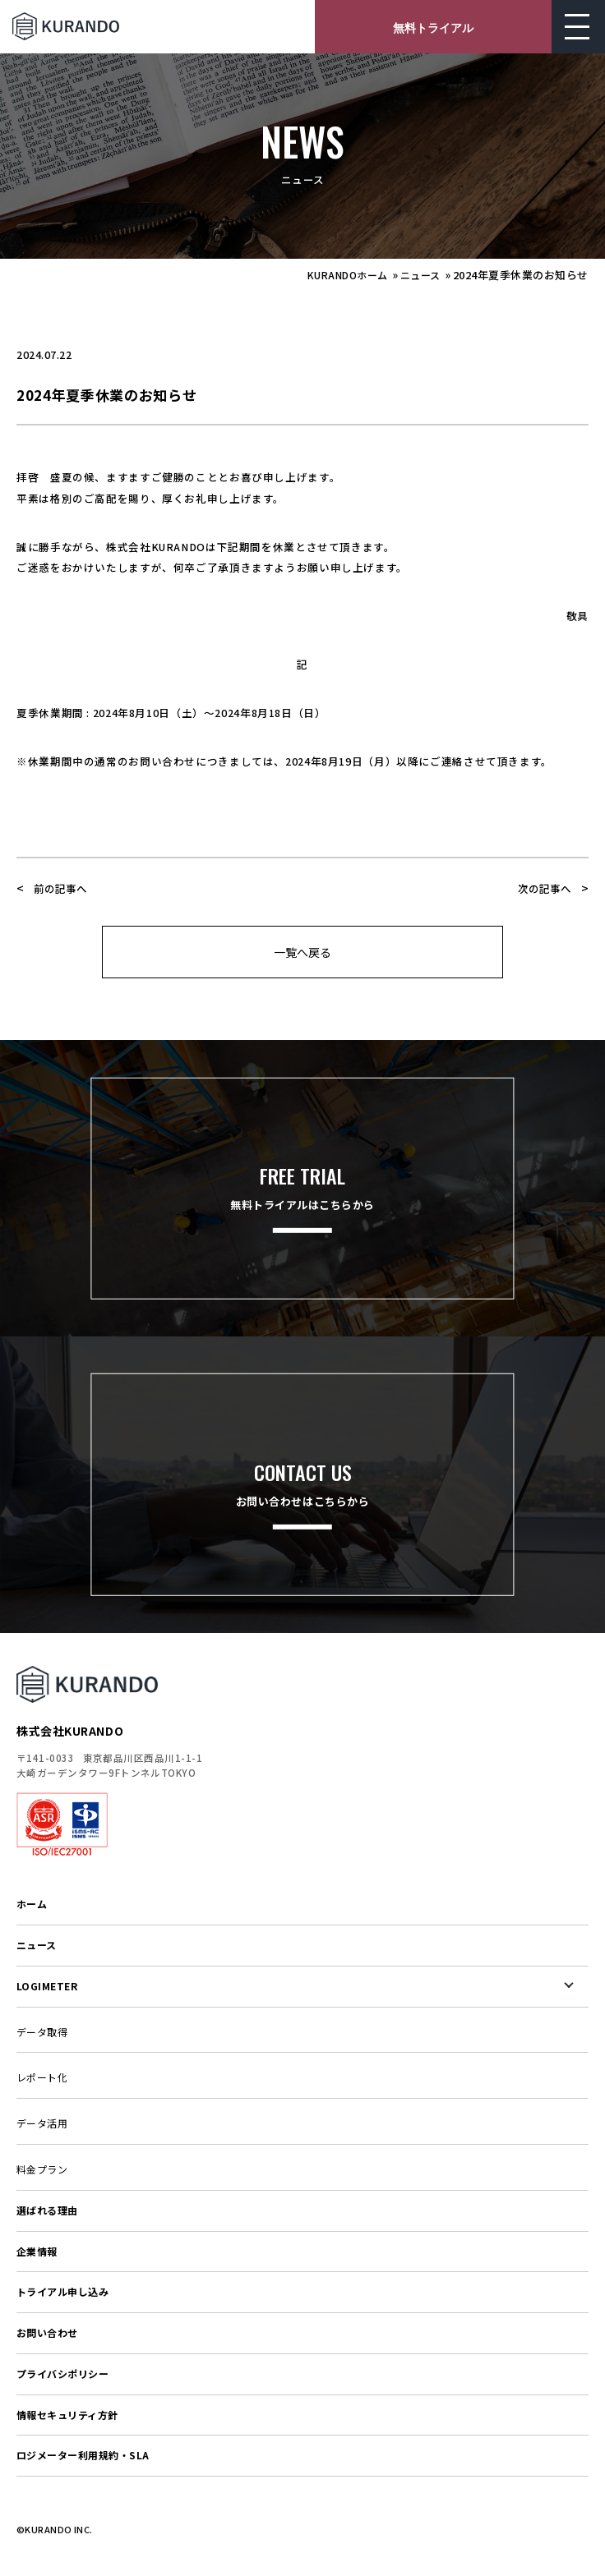 This screenshot has width=605, height=2576. I want to click on 次の記事へ, so click(544, 888).